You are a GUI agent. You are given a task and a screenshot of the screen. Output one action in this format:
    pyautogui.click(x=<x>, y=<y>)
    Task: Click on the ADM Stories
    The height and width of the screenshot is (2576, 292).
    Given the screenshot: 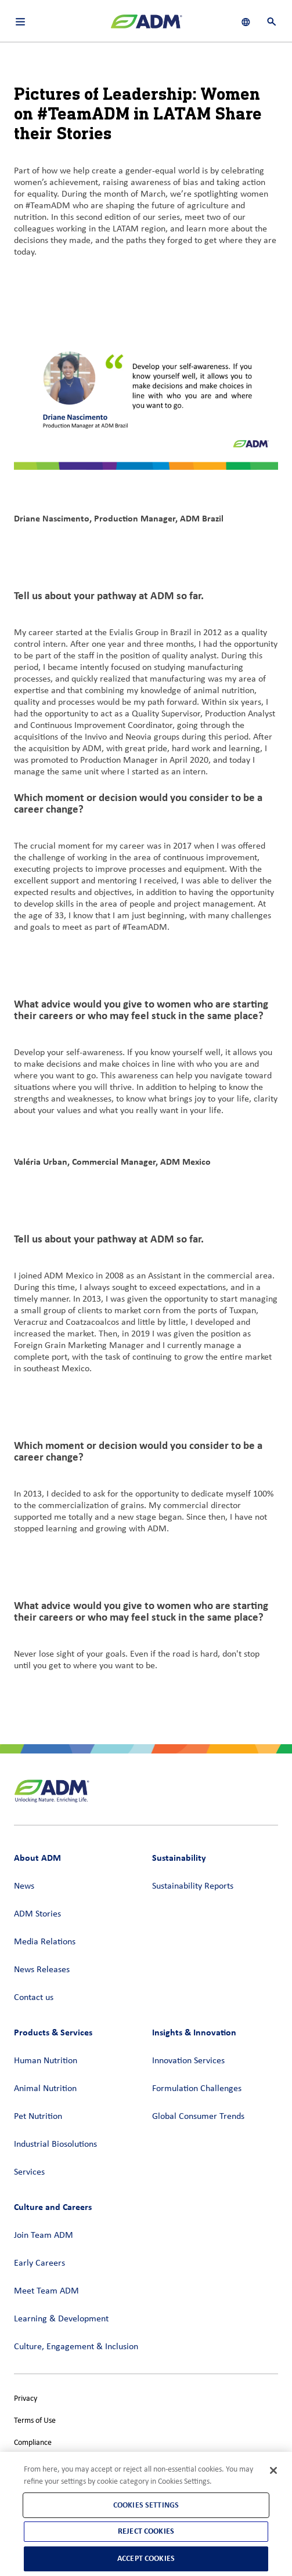 What is the action you would take?
    pyautogui.click(x=37, y=1914)
    